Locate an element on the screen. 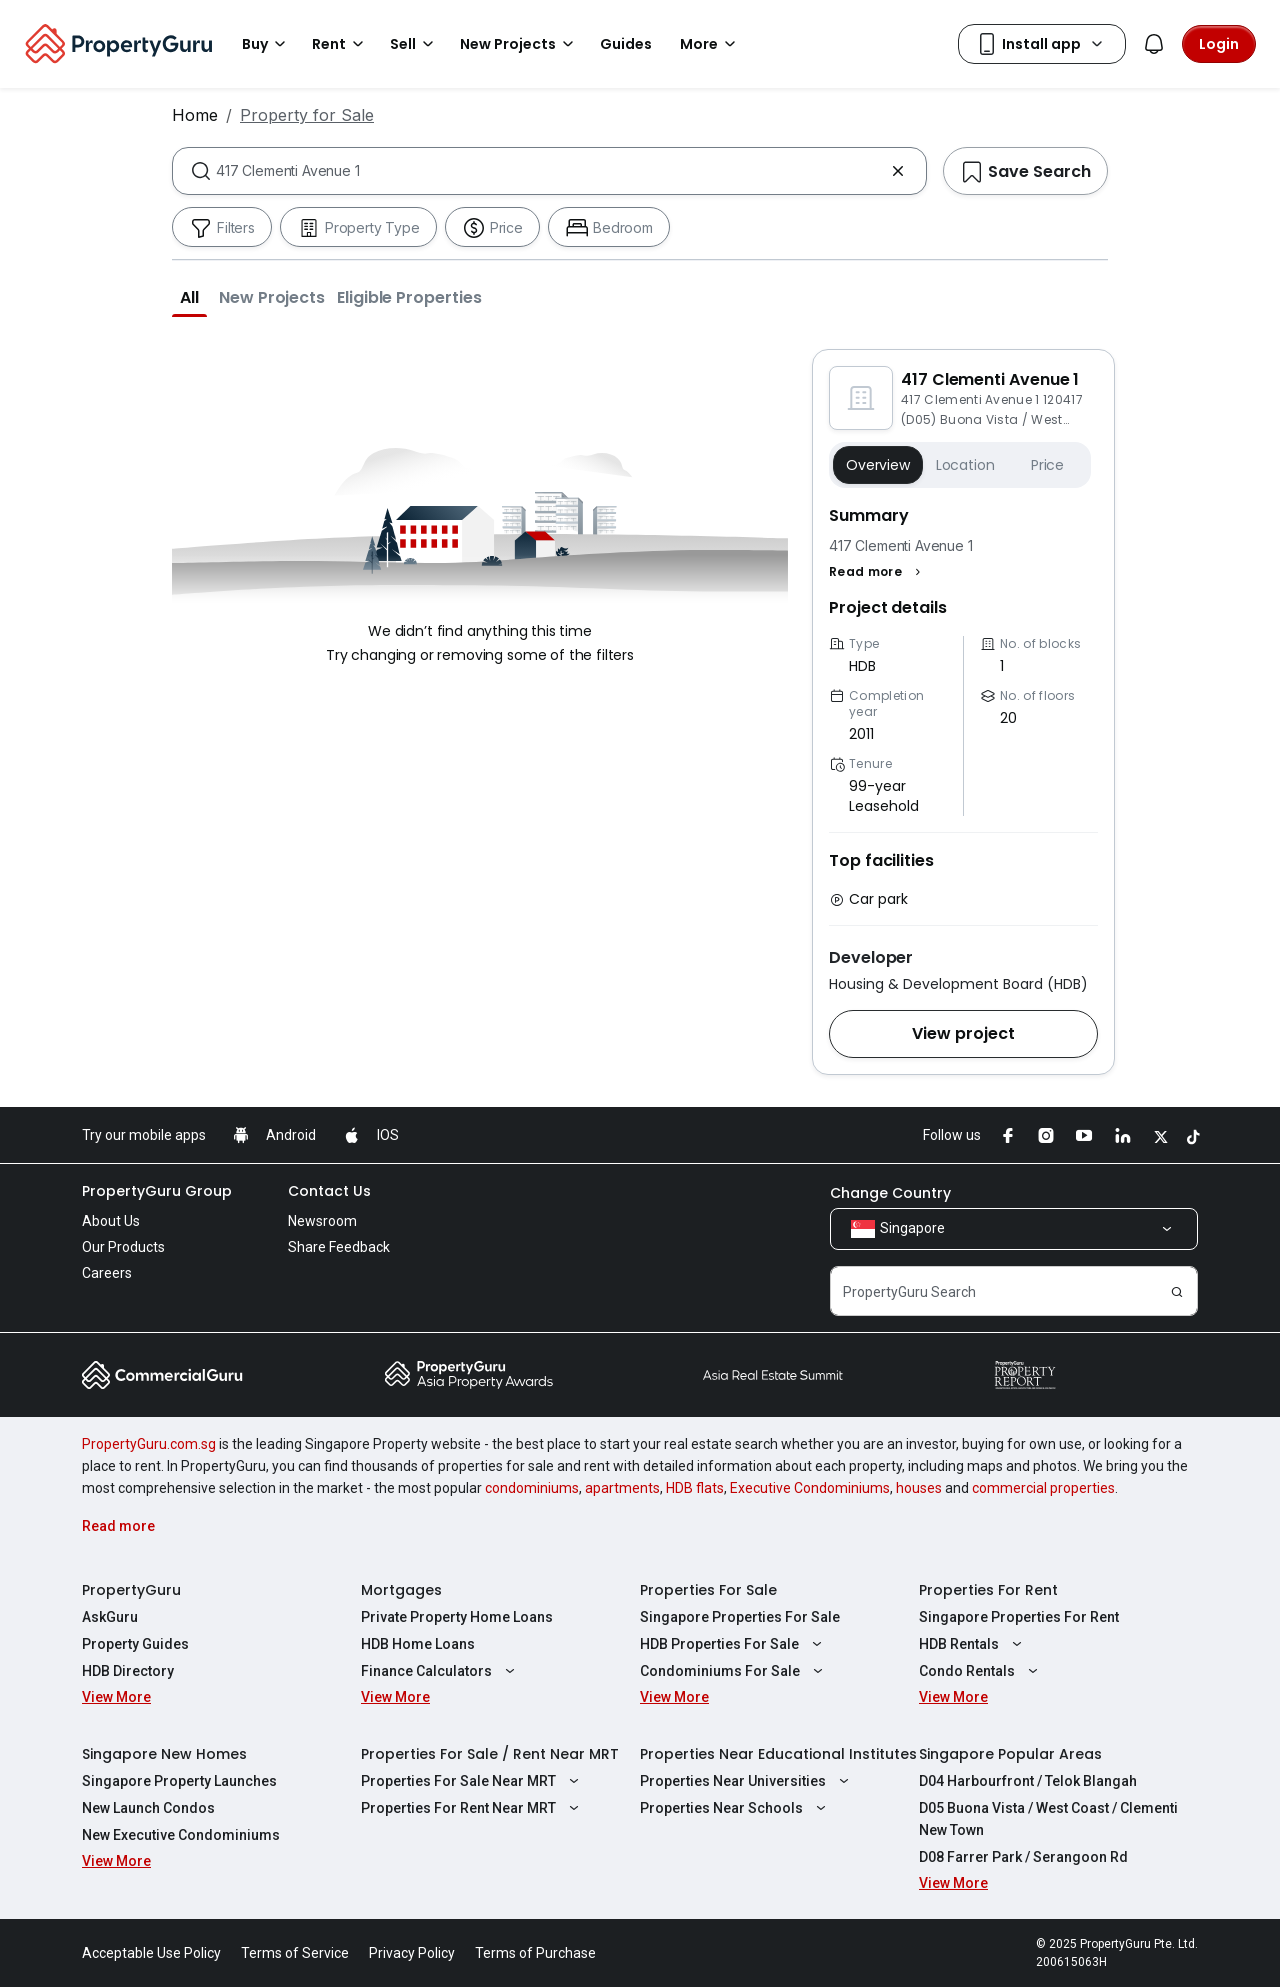 The image size is (1280, 1987). Share Feedback is located at coordinates (339, 1247).